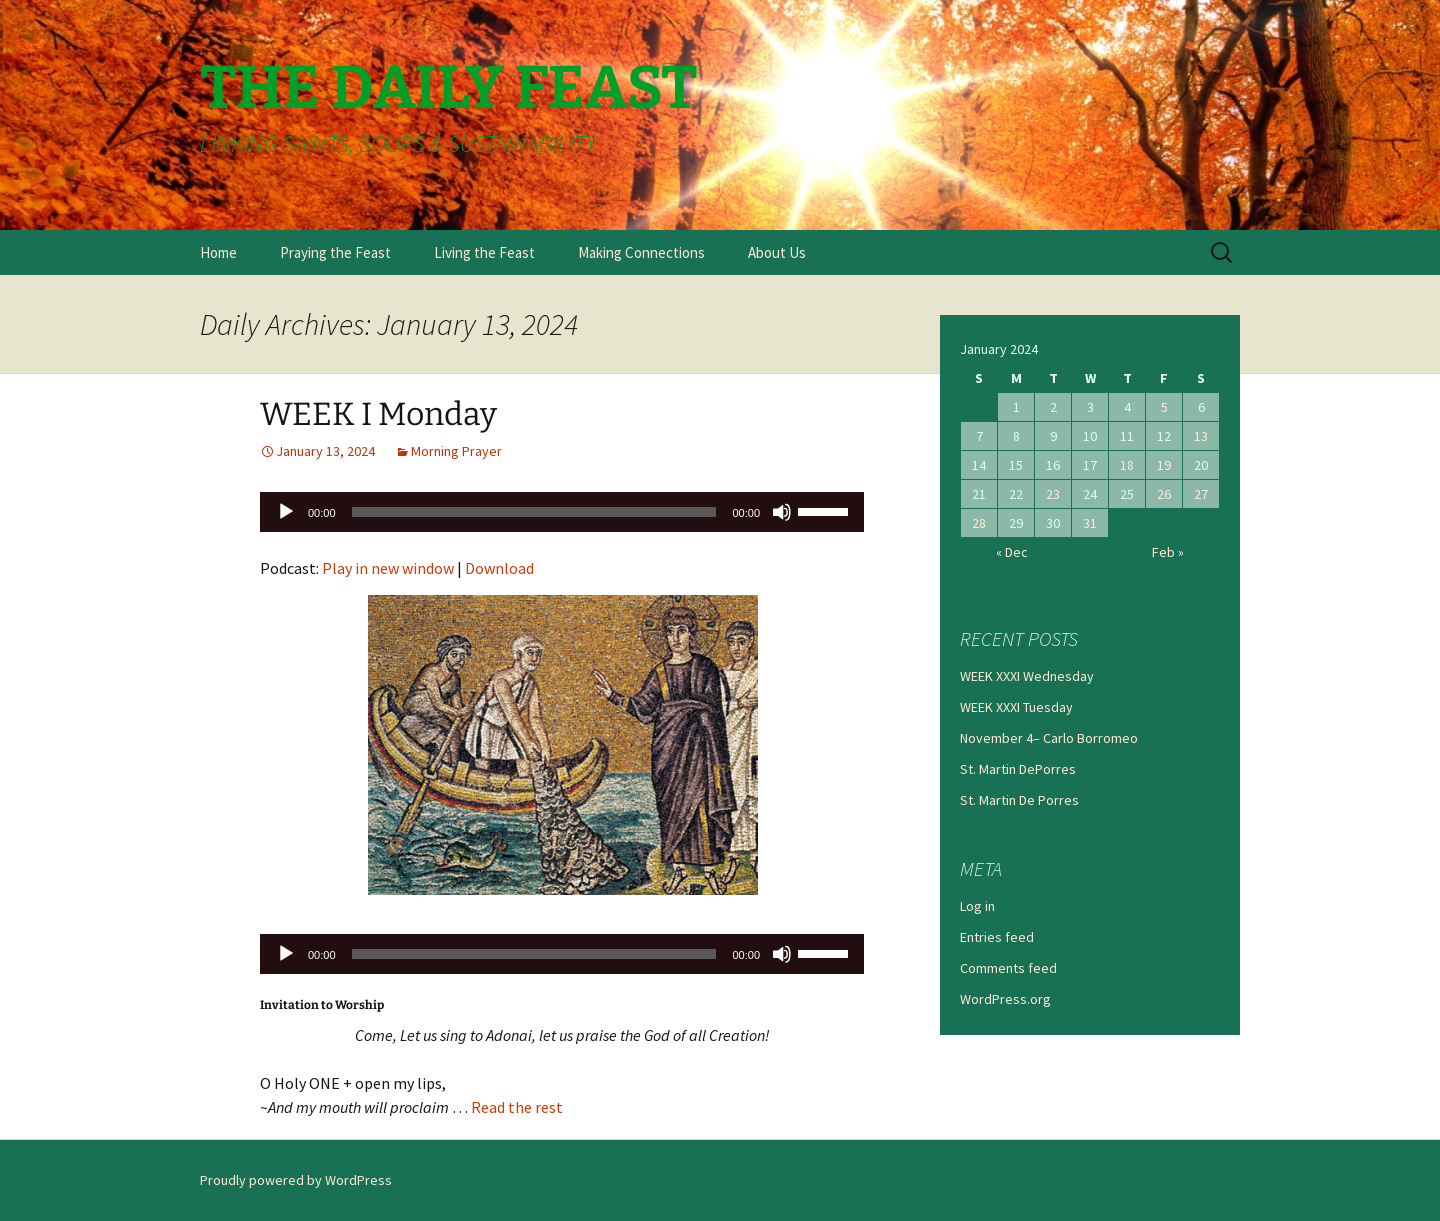  Describe the element at coordinates (1201, 436) in the screenshot. I see `13 [Posts published on January 13, 2024]` at that location.